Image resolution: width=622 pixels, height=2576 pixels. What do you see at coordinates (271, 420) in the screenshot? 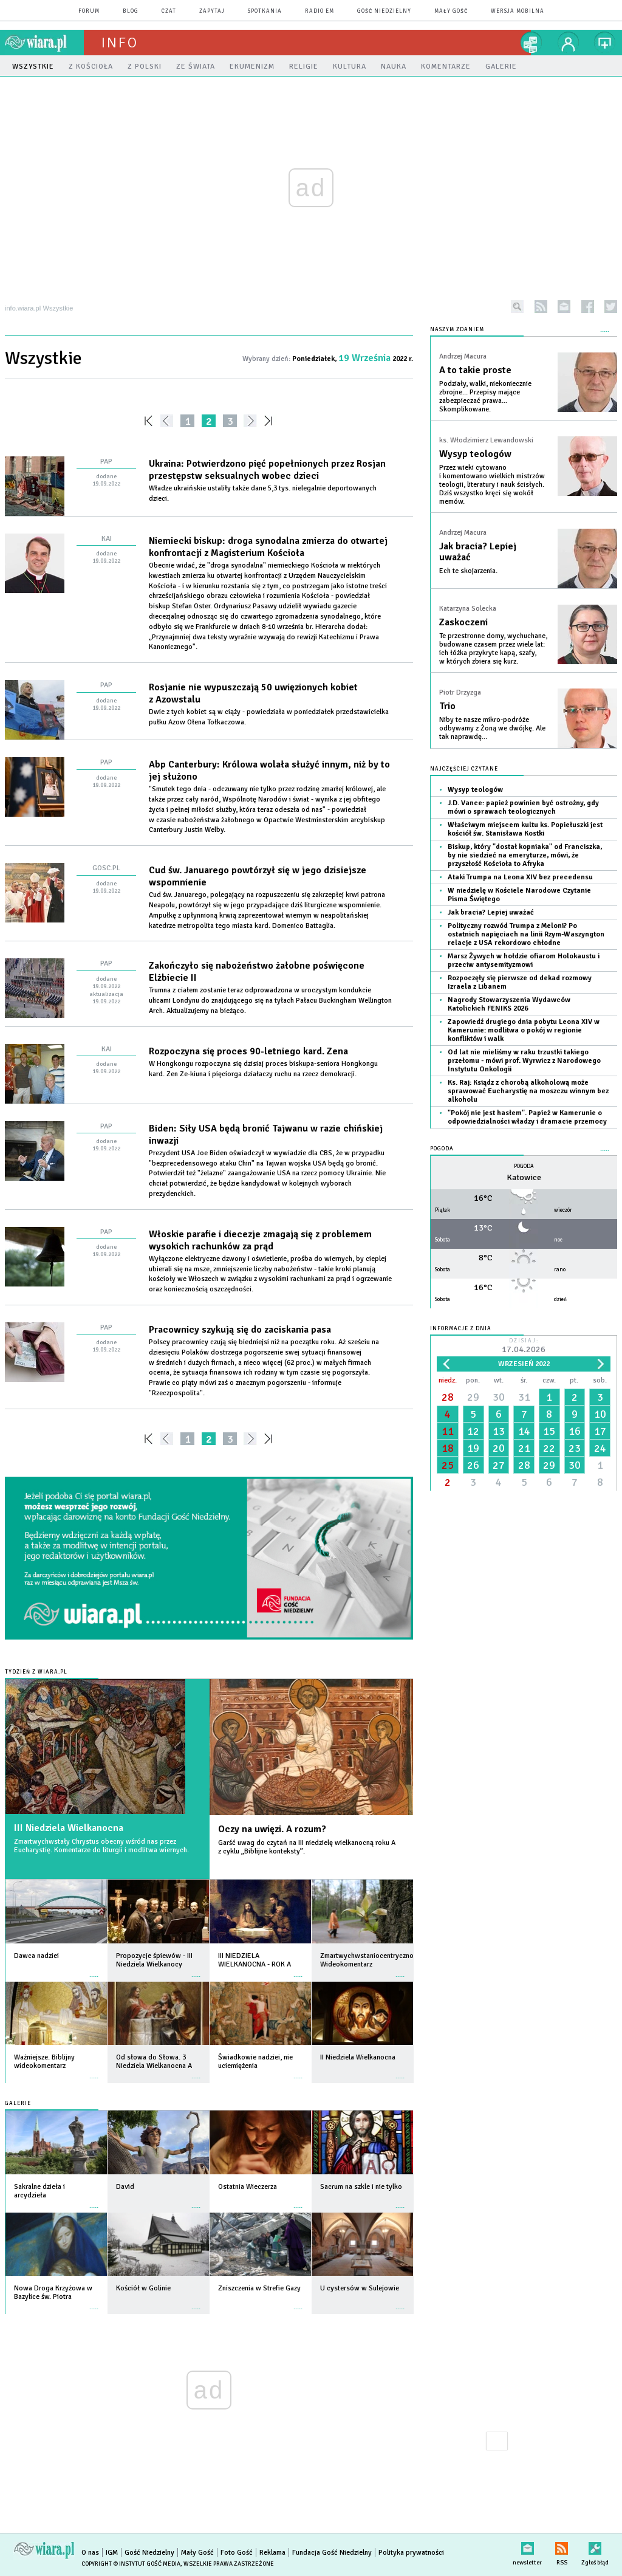
I see `»»` at bounding box center [271, 420].